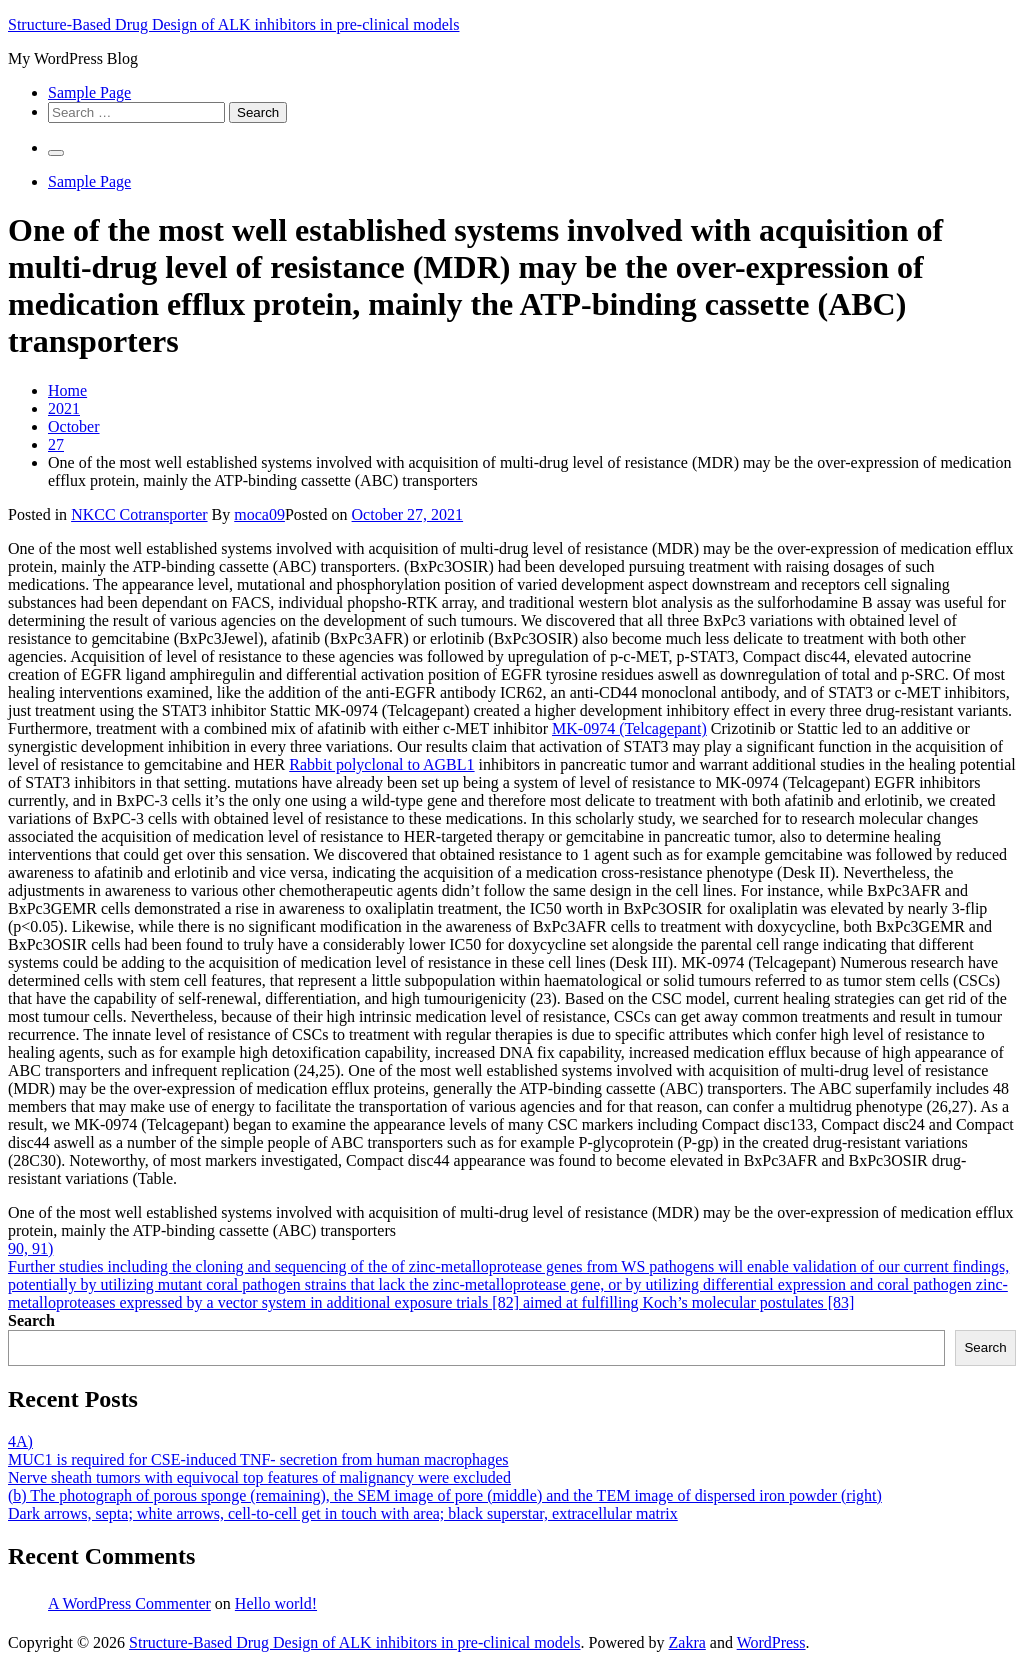 This screenshot has height=1660, width=1024. Describe the element at coordinates (139, 514) in the screenshot. I see `NKCC Cotransporter` at that location.